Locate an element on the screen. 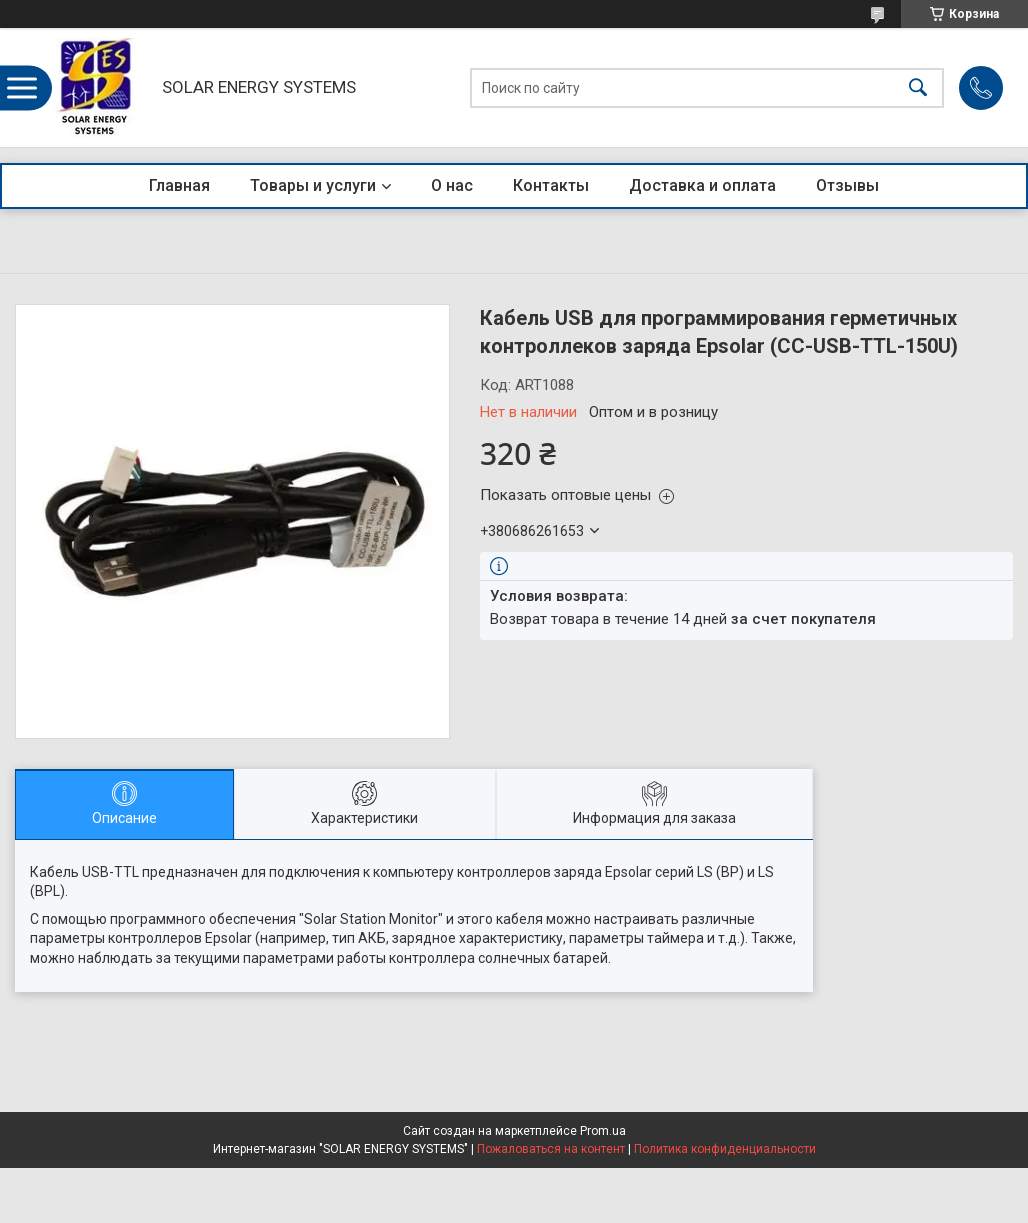 This screenshot has height=1223, width=1028. О нас is located at coordinates (452, 185).